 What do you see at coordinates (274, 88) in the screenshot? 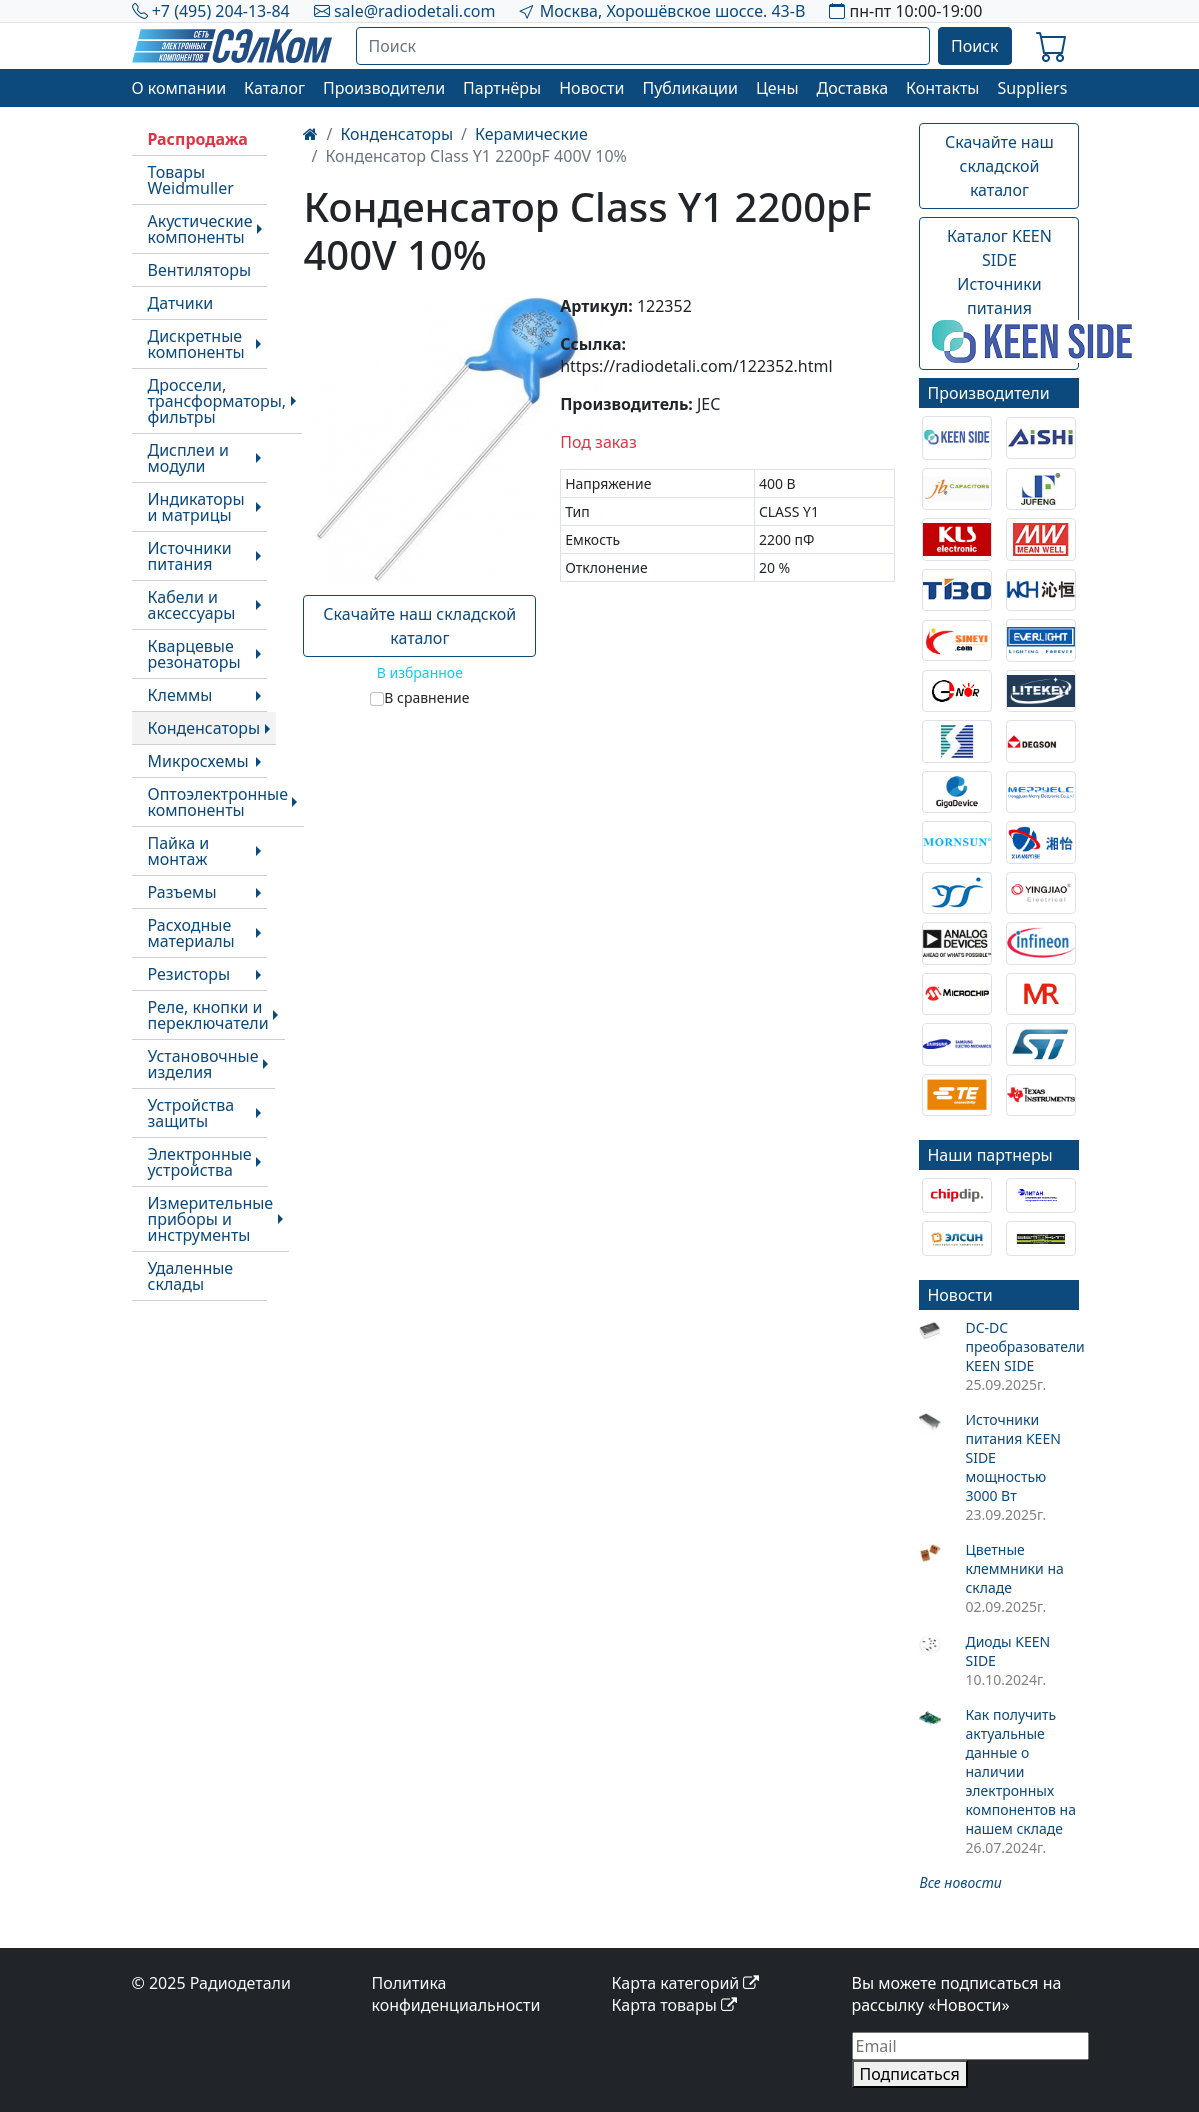
I see `Каталог` at bounding box center [274, 88].